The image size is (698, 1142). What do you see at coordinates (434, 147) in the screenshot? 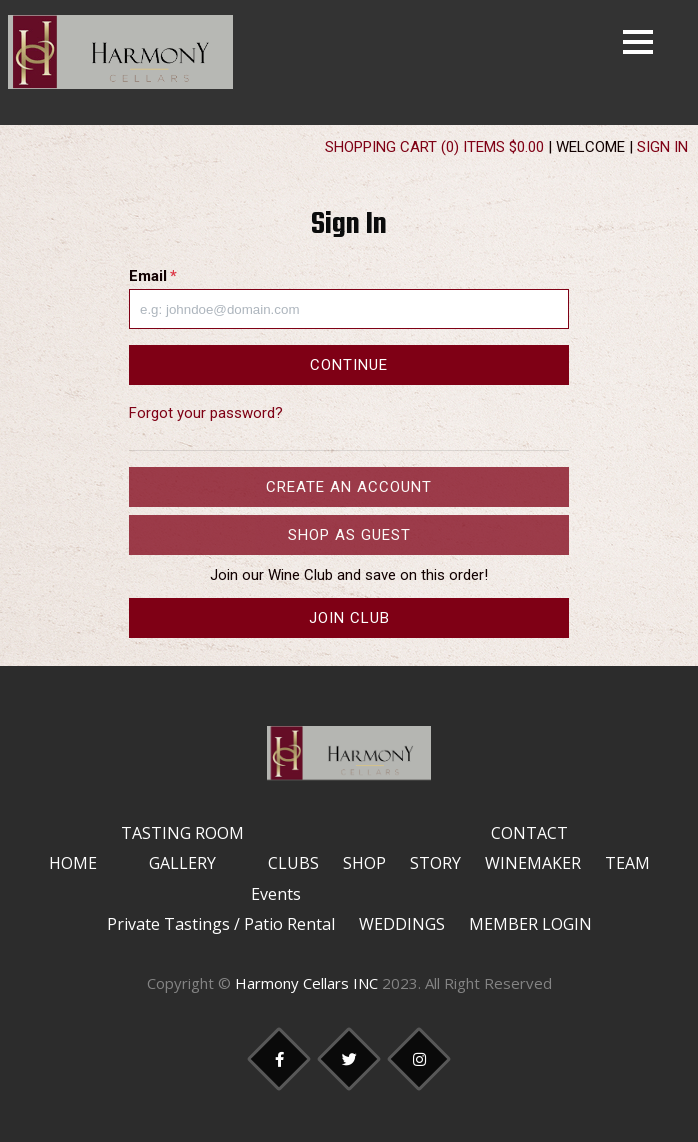
I see `Shopping Cart (0) Items $0.00` at bounding box center [434, 147].